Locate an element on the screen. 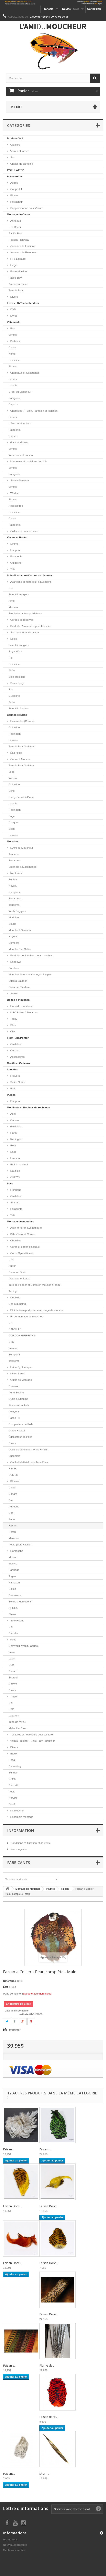 This screenshot has width=106, height=2576. Cling is located at coordinates (13, 1031).